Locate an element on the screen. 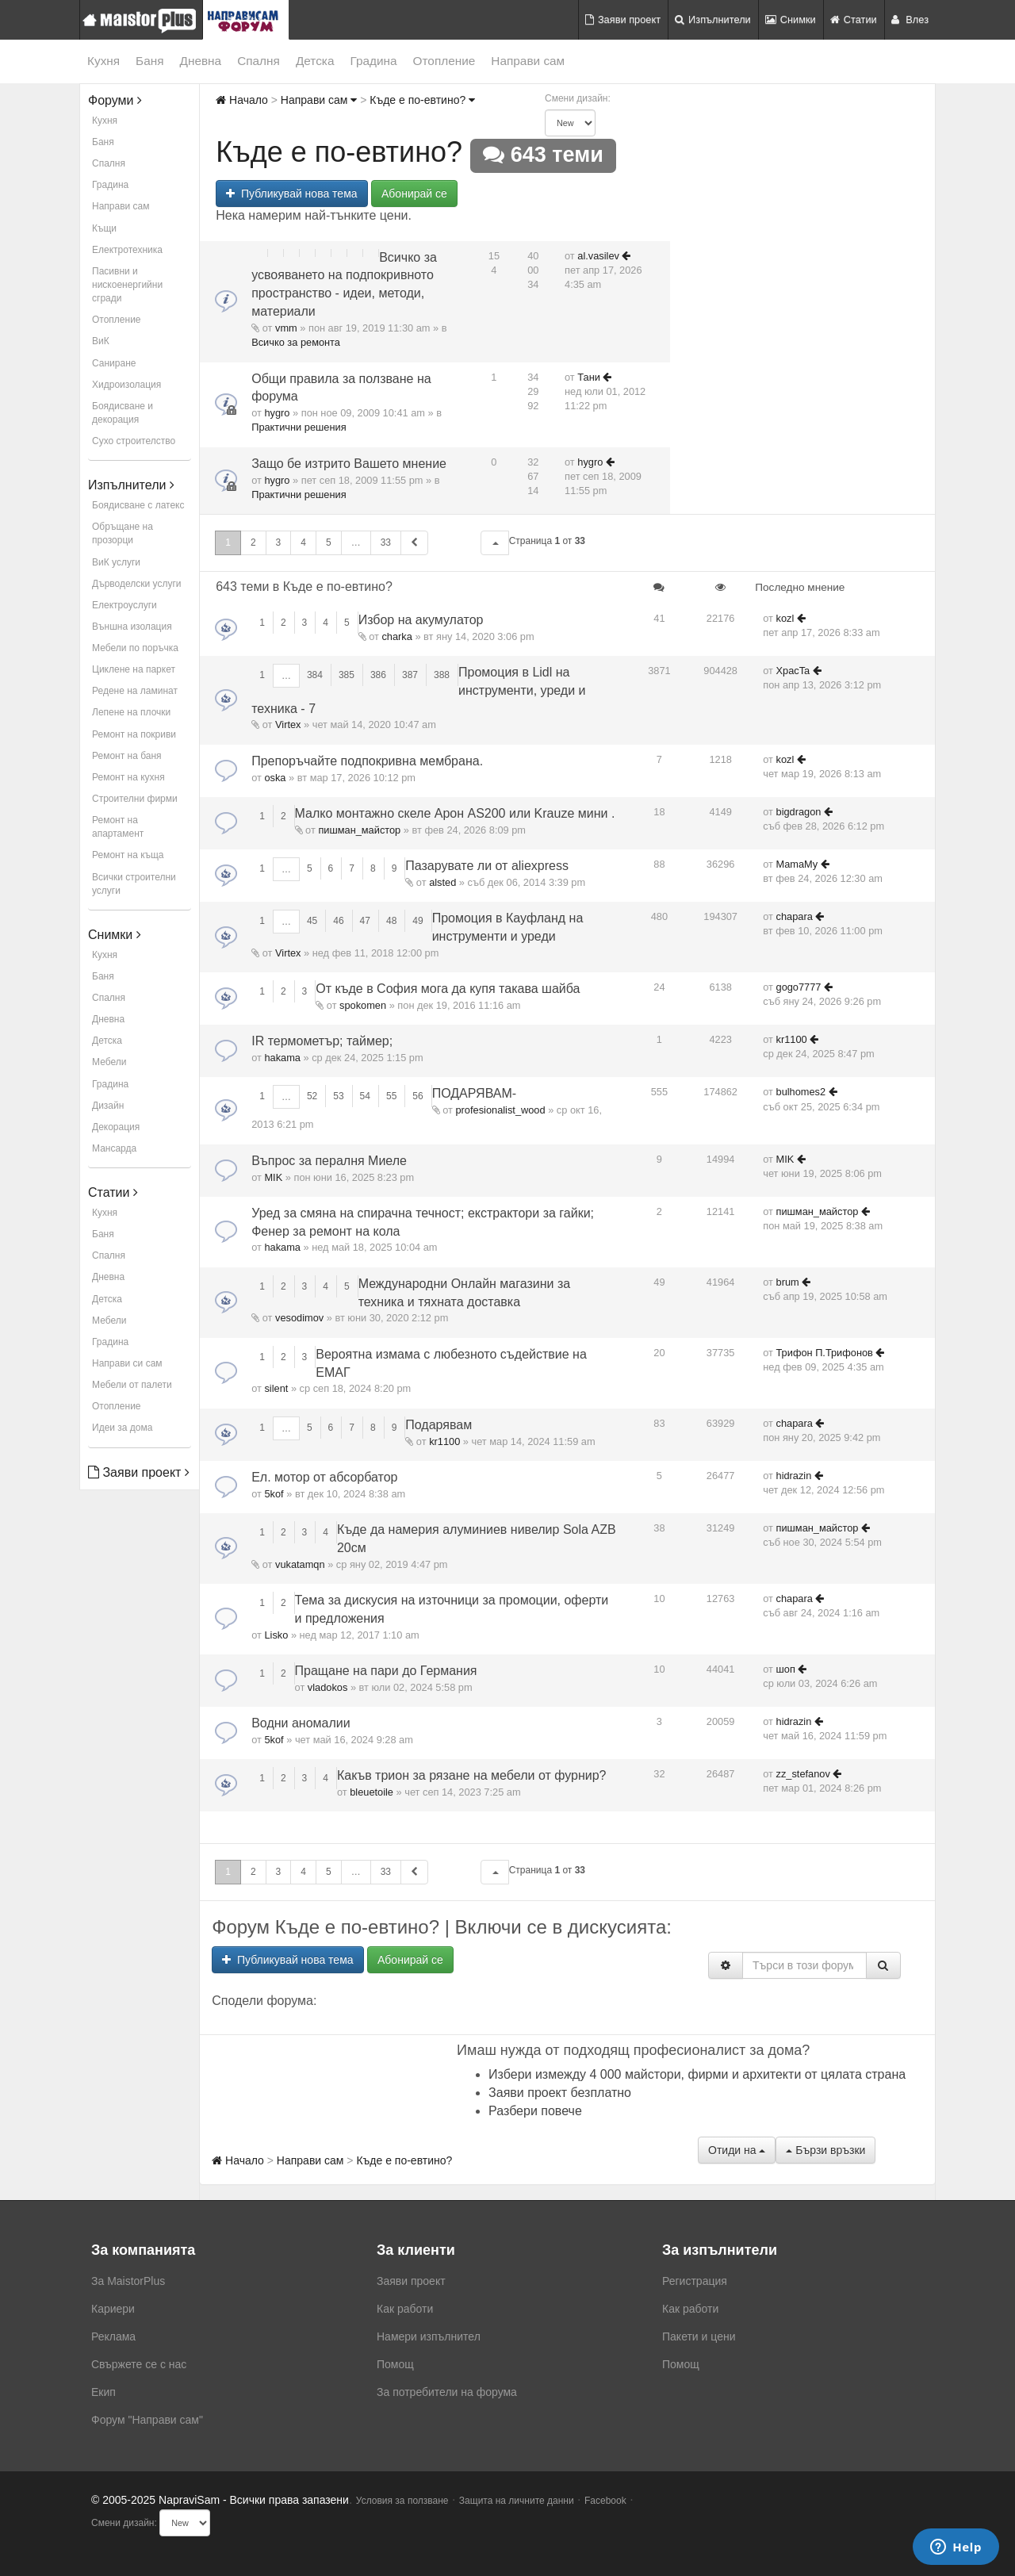 Image resolution: width=1015 pixels, height=2576 pixels. 49 is located at coordinates (417, 920).